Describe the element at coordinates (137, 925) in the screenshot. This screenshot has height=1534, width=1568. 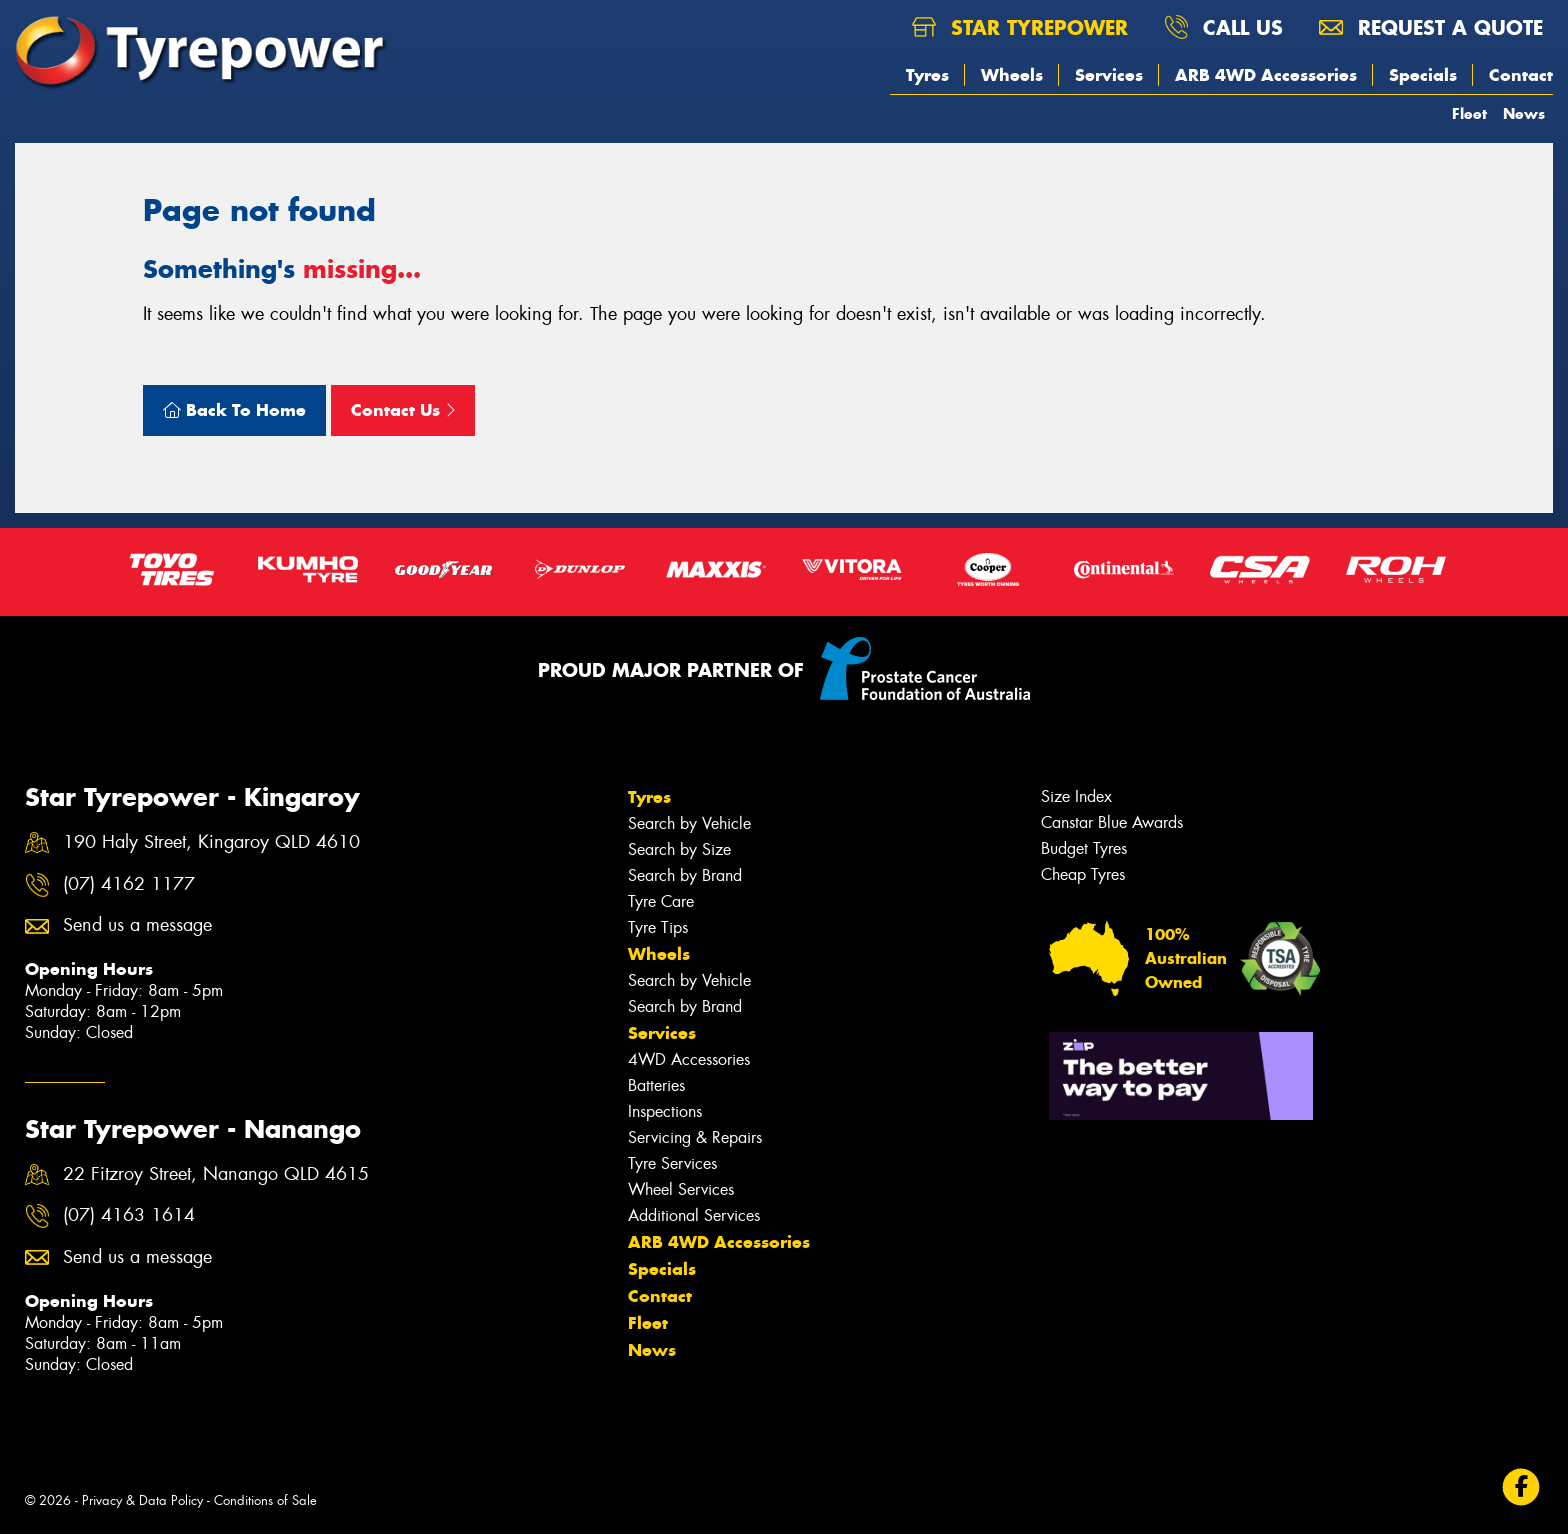
I see `Send us a message` at that location.